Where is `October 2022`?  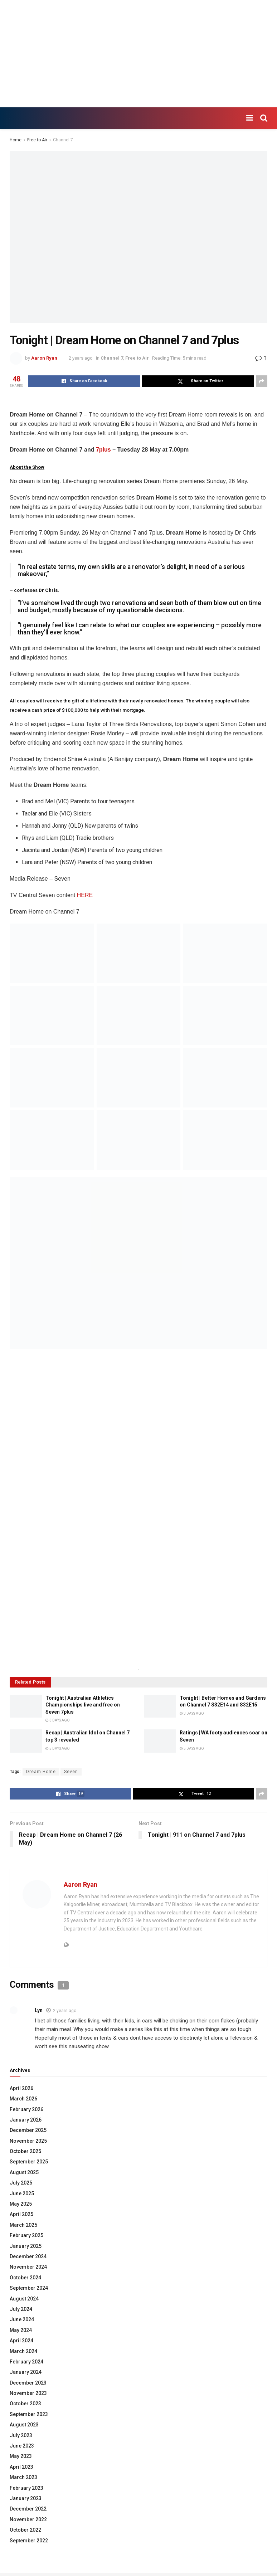
October 2022 is located at coordinates (25, 2530).